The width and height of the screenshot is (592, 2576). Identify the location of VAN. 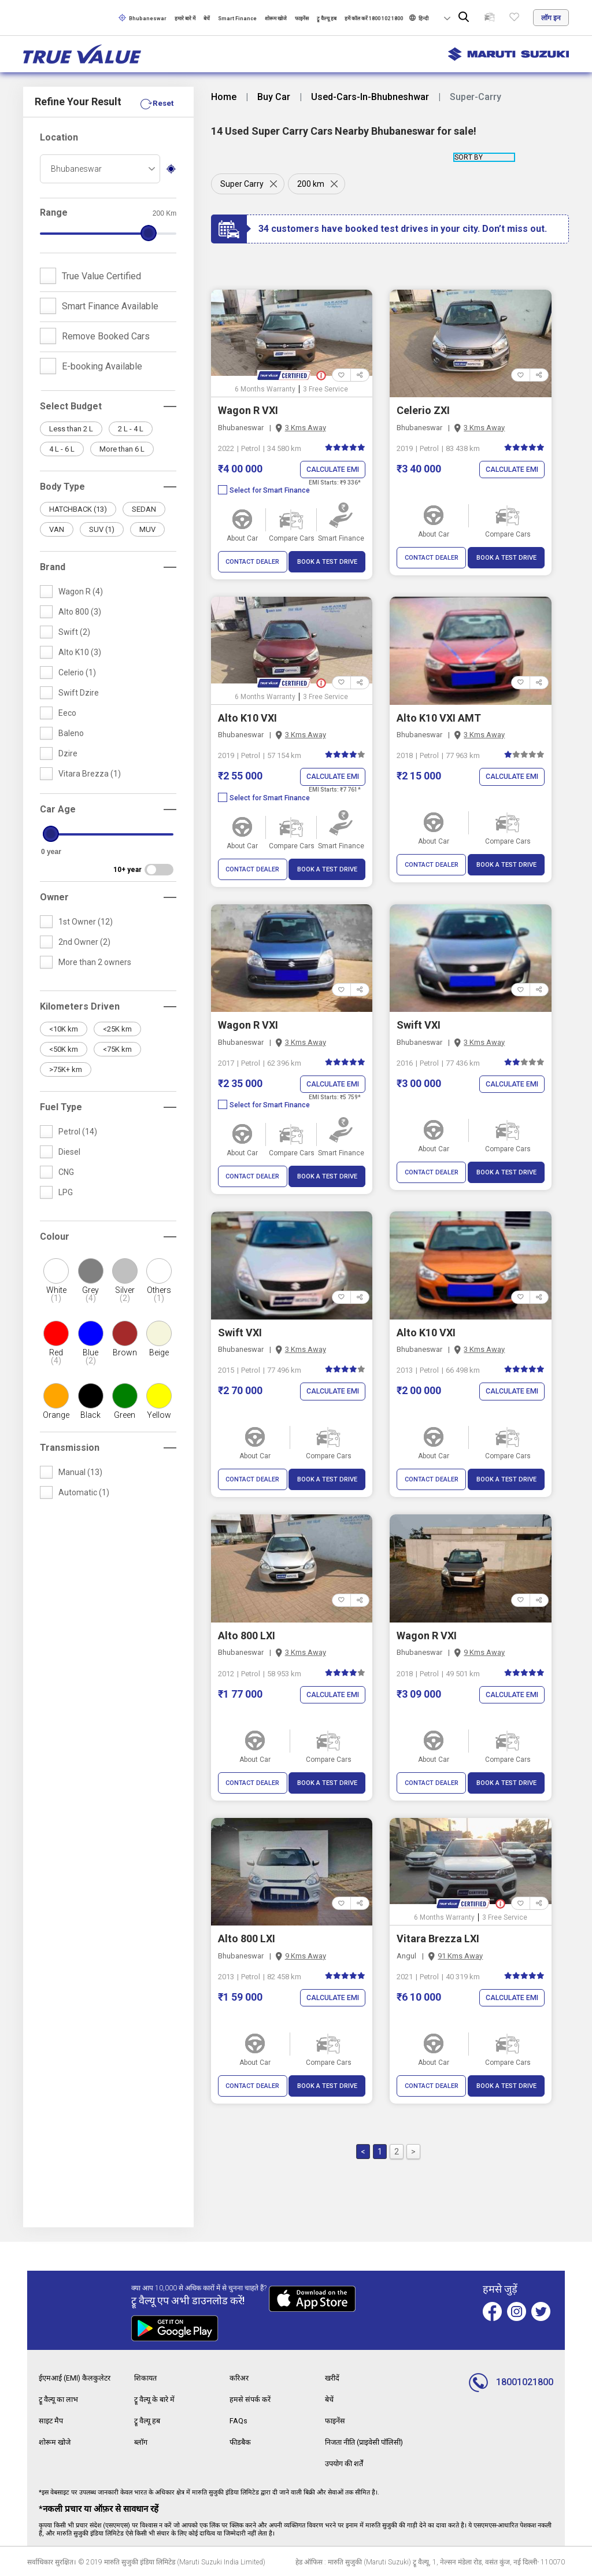
(56, 529).